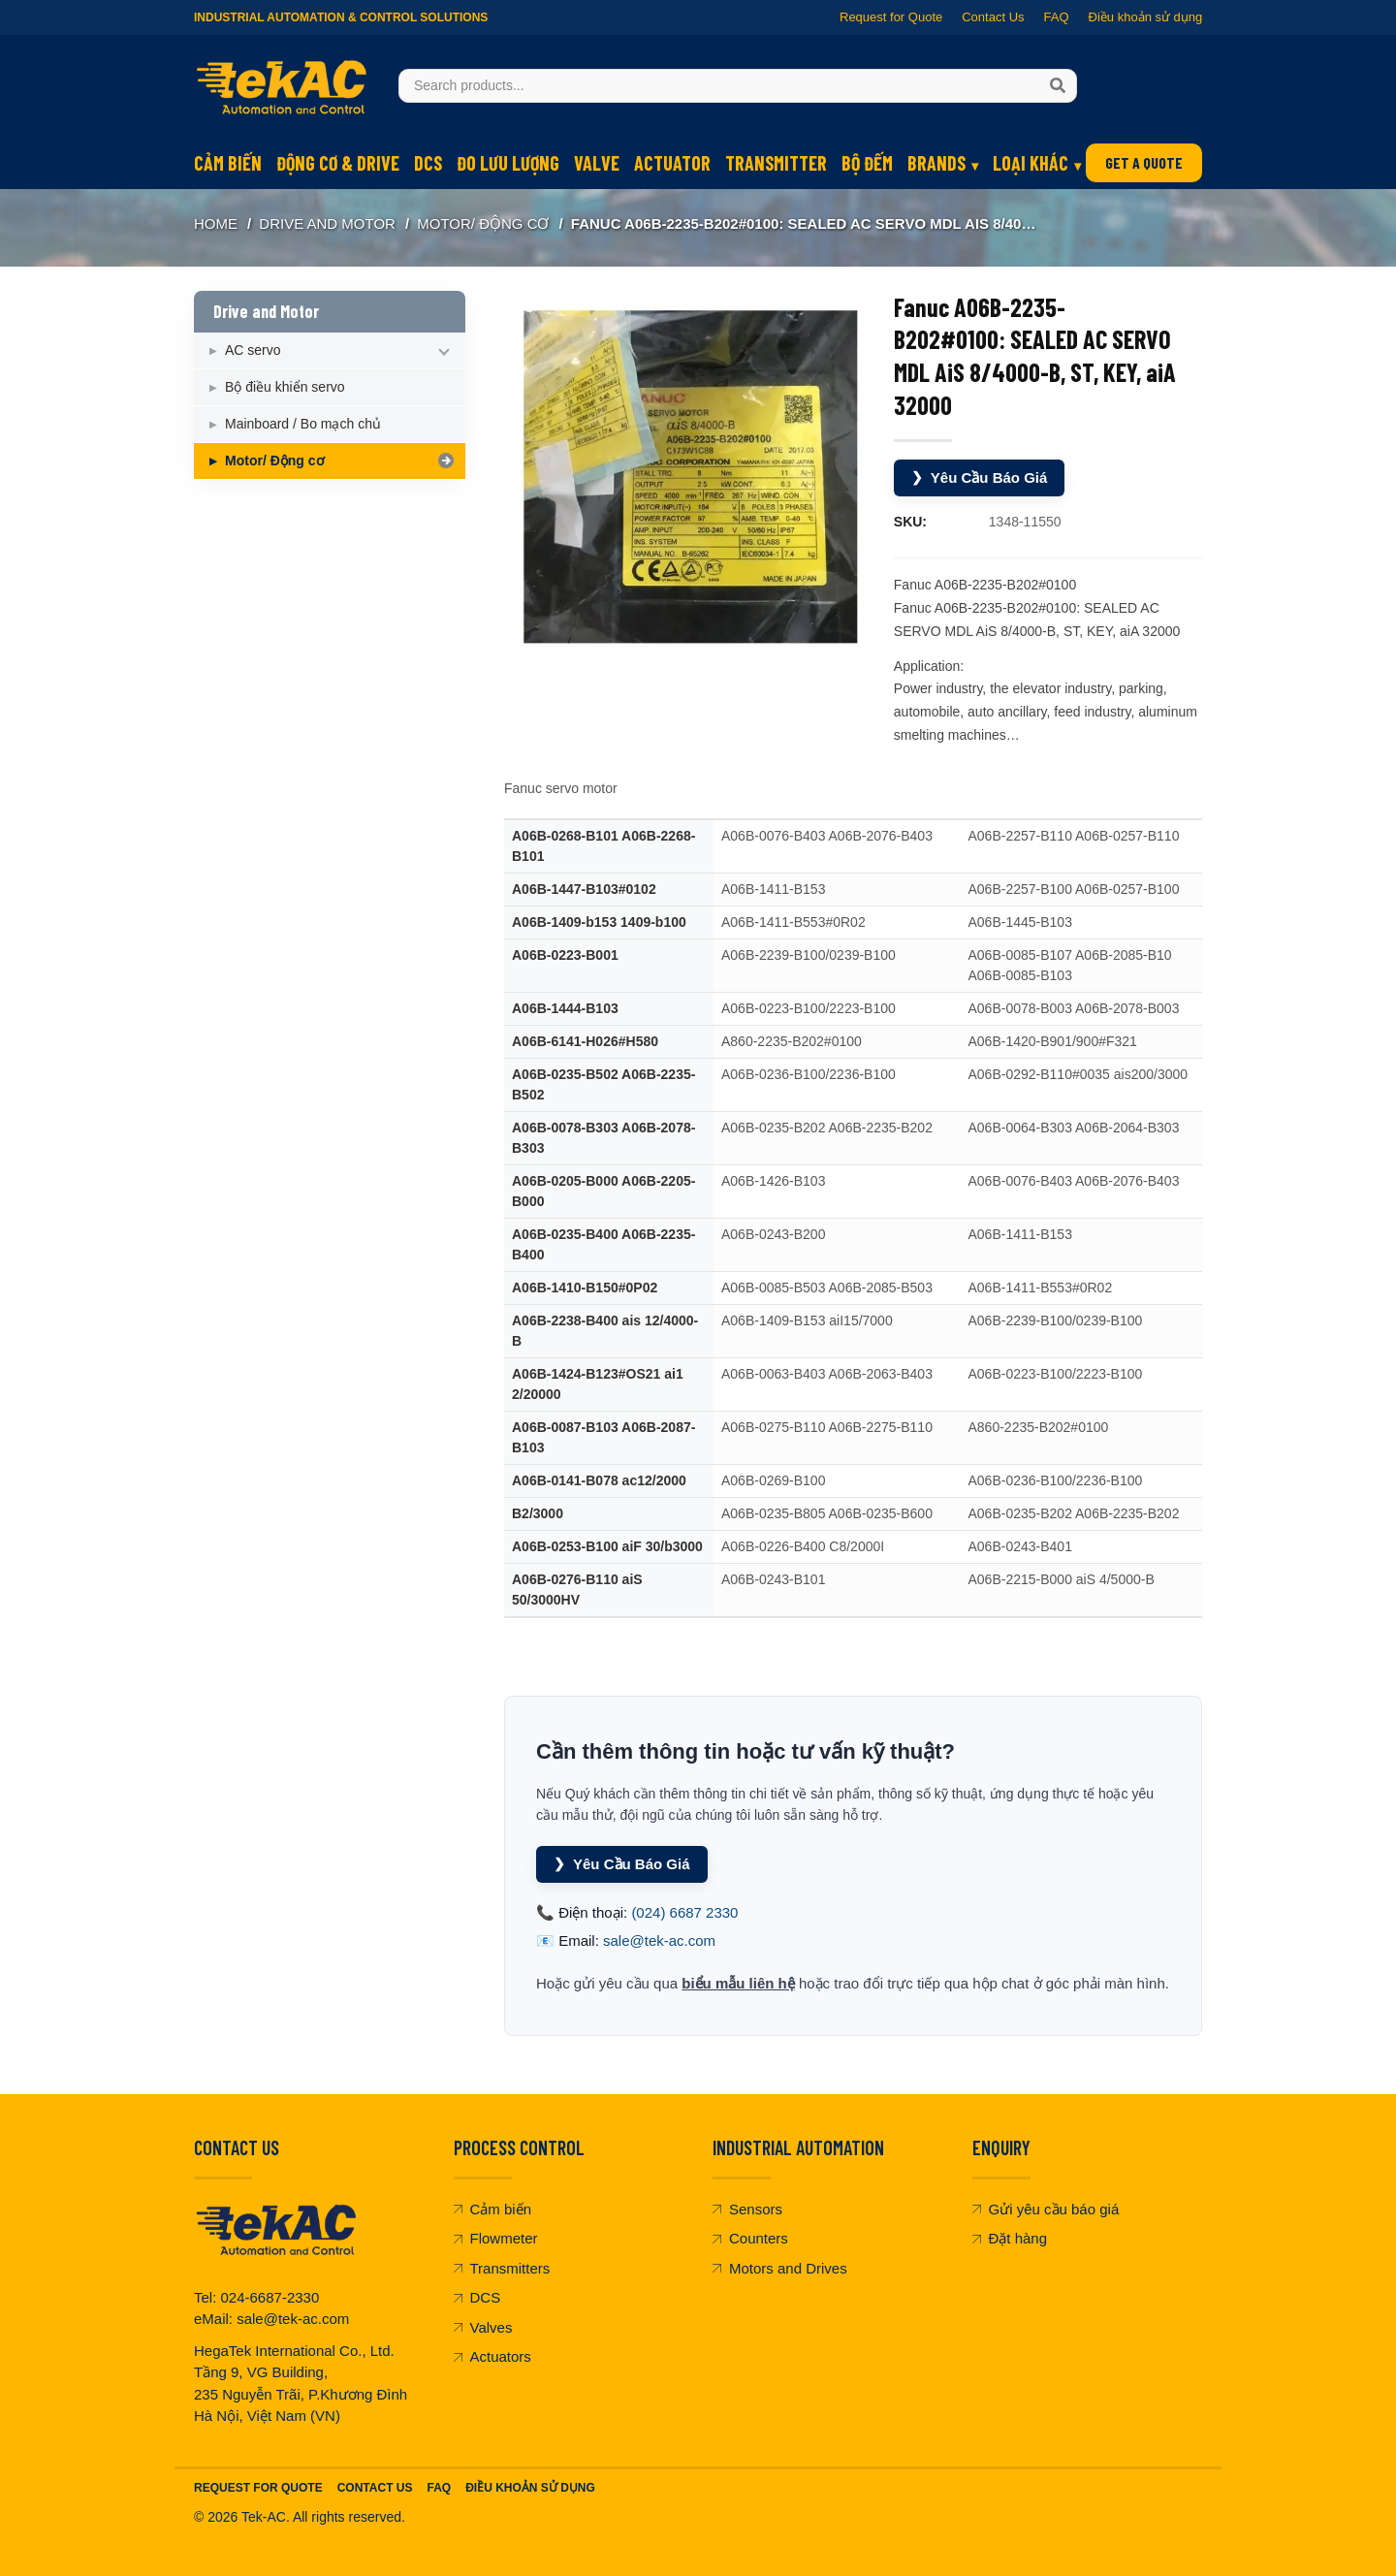  I want to click on Actuators, so click(492, 2356).